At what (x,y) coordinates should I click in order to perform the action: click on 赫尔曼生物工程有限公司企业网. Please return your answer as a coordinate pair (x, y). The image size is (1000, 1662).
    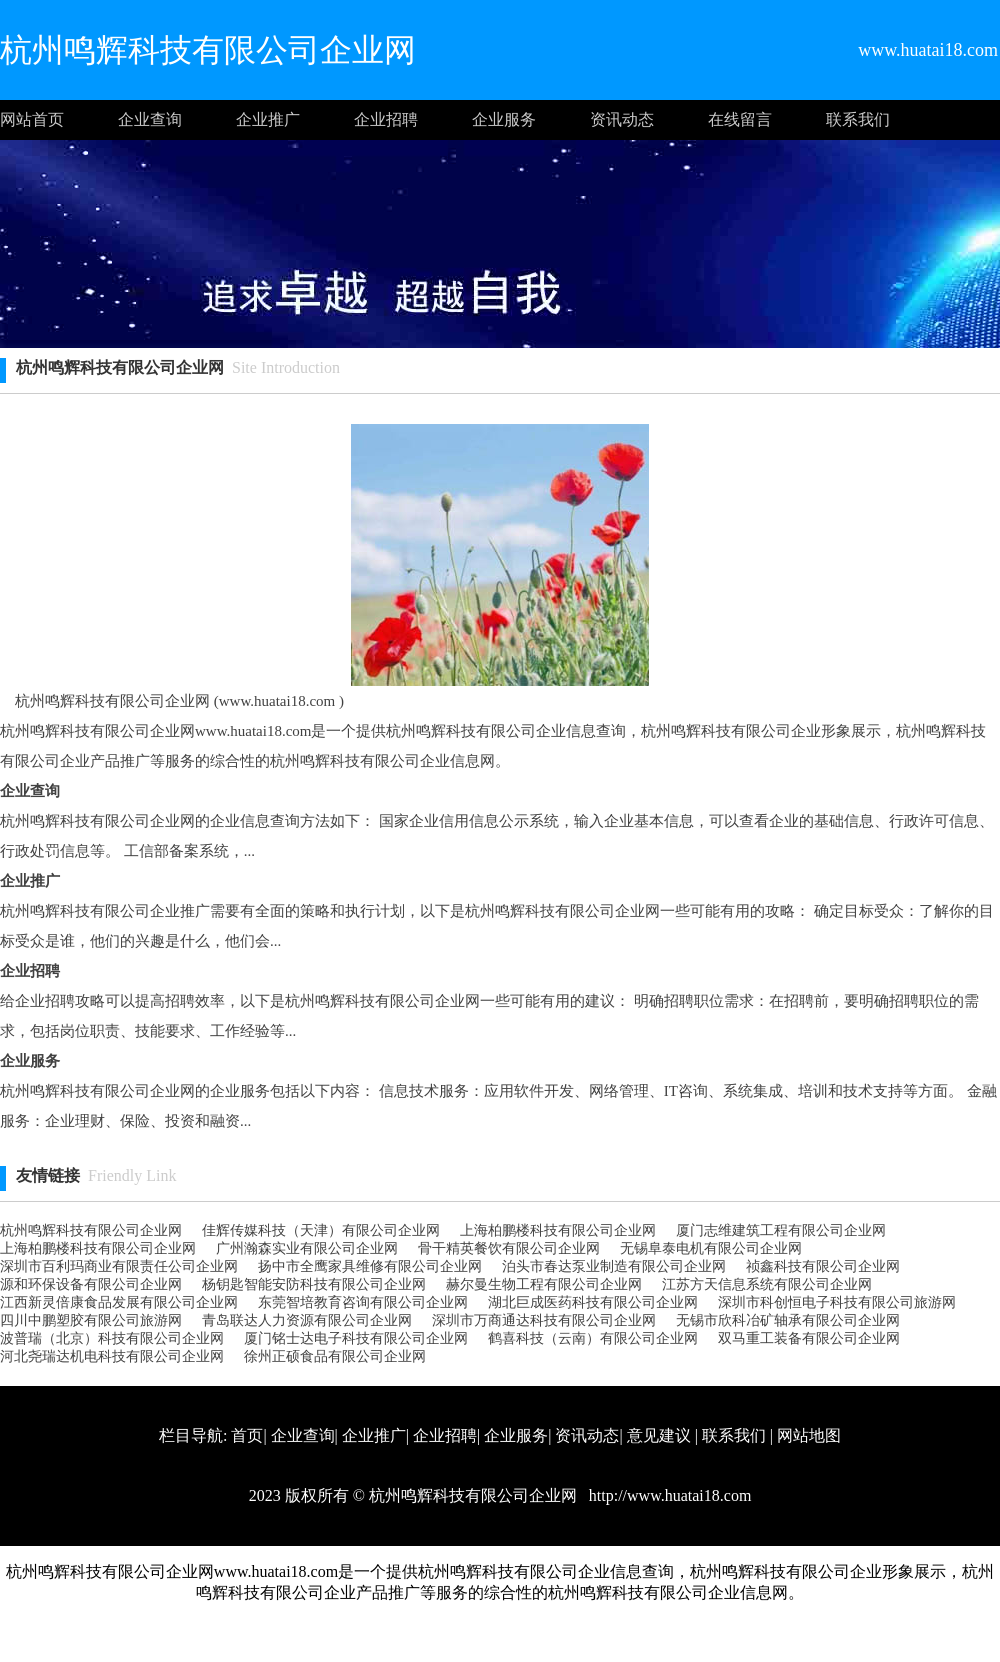
    Looking at the image, I should click on (544, 1284).